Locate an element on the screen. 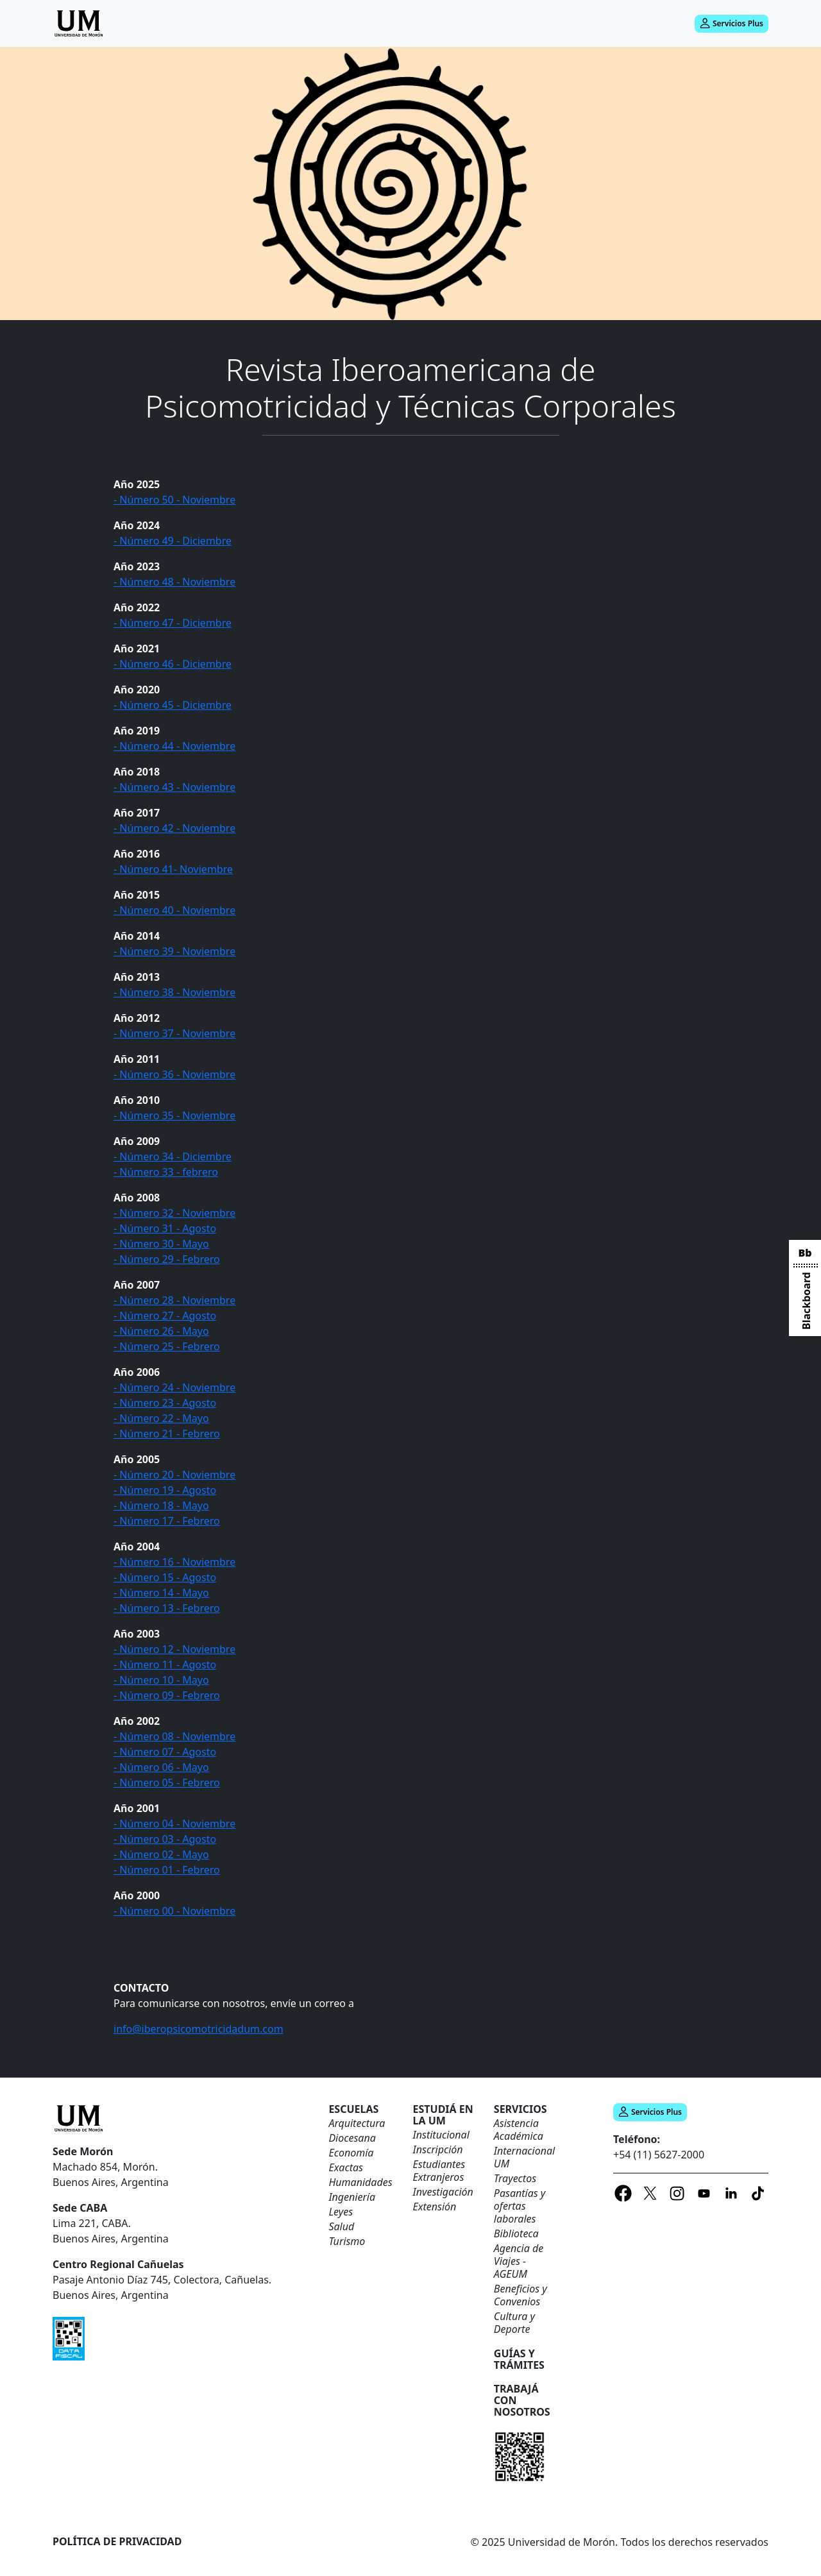 Image resolution: width=821 pixels, height=2576 pixels. - Número 00 - Noviembre is located at coordinates (174, 1911).